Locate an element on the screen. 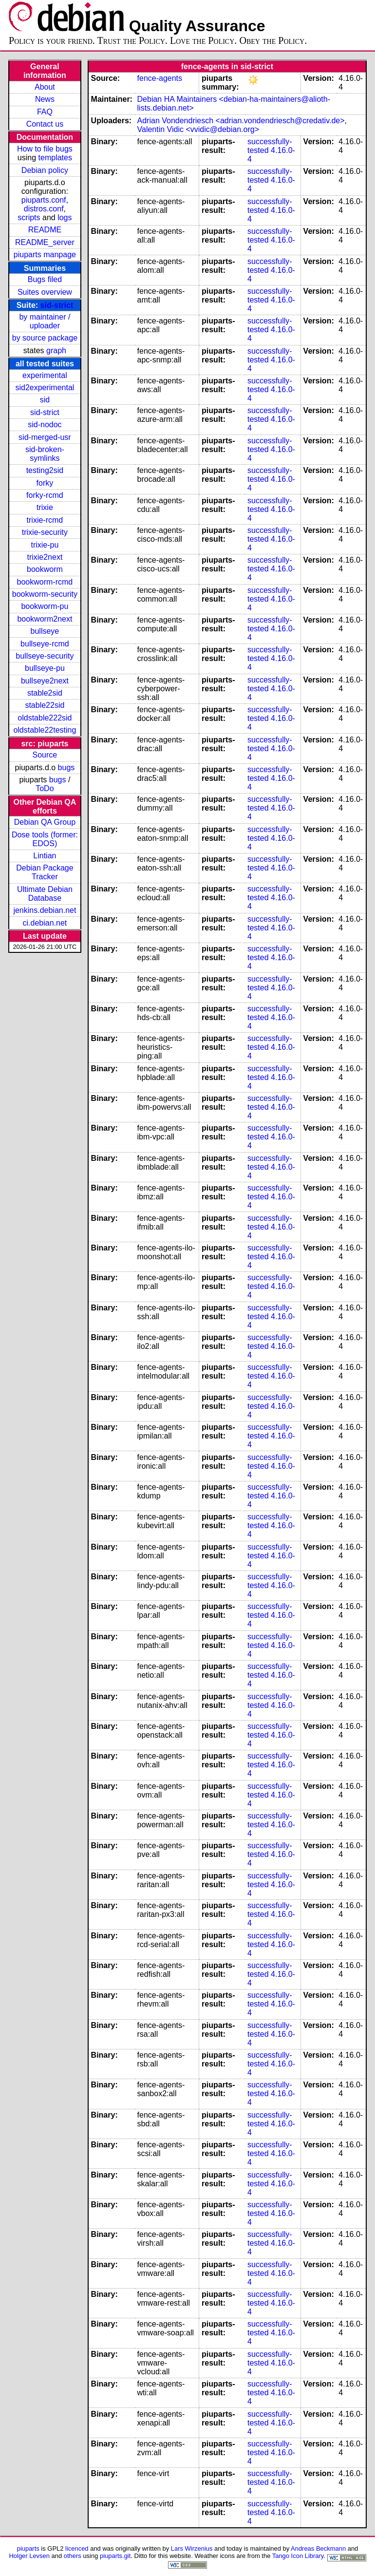  by maintainer / uploader is located at coordinates (44, 321).